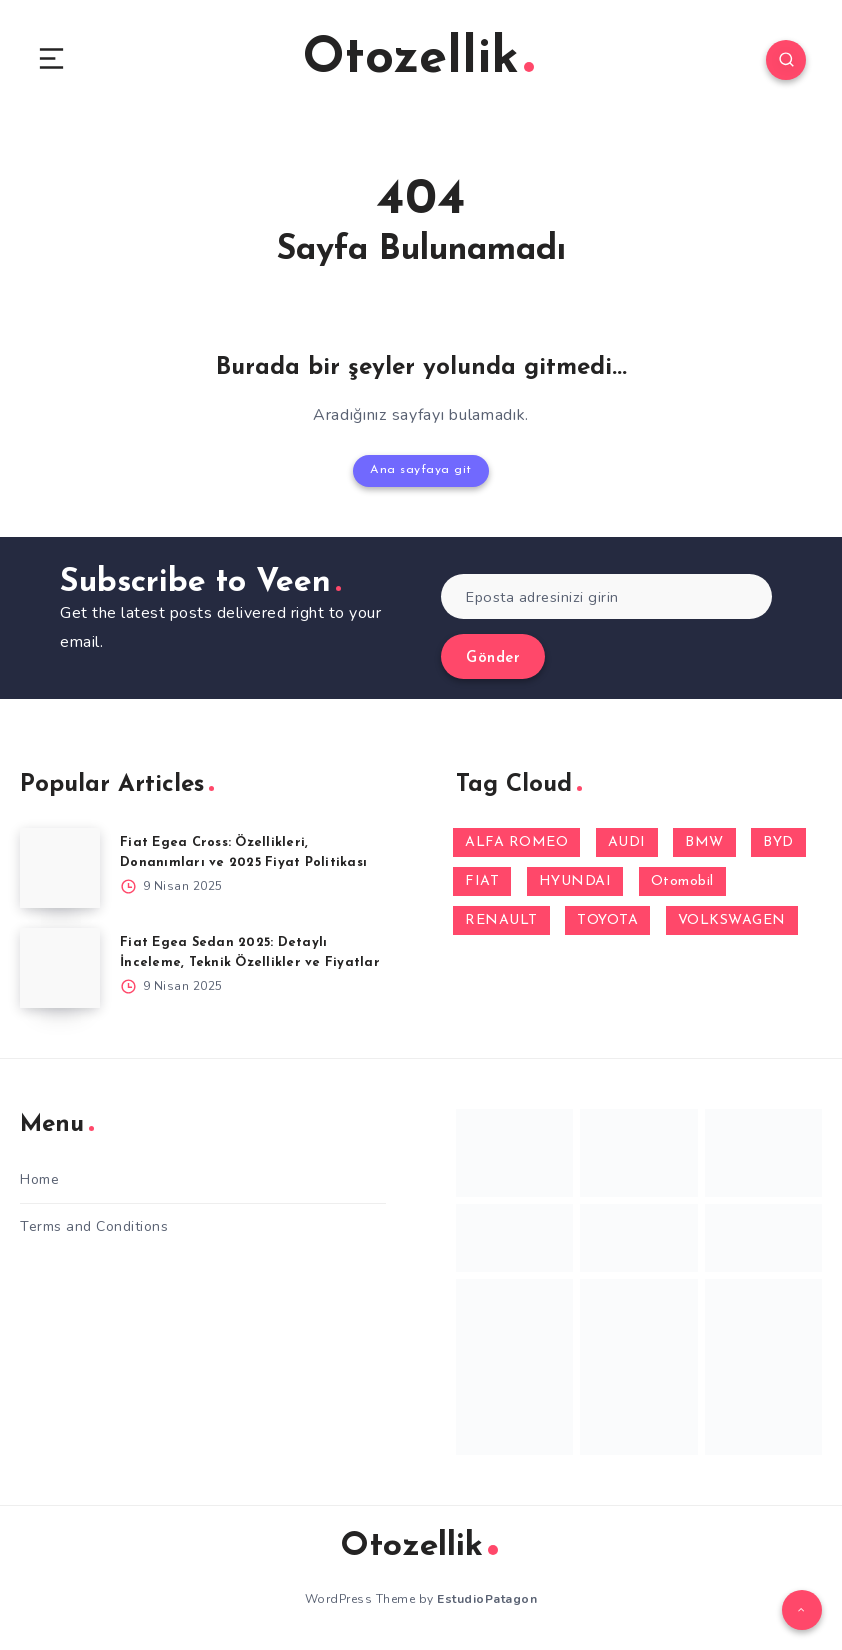  I want to click on EstudioPatagon, so click(487, 1599).